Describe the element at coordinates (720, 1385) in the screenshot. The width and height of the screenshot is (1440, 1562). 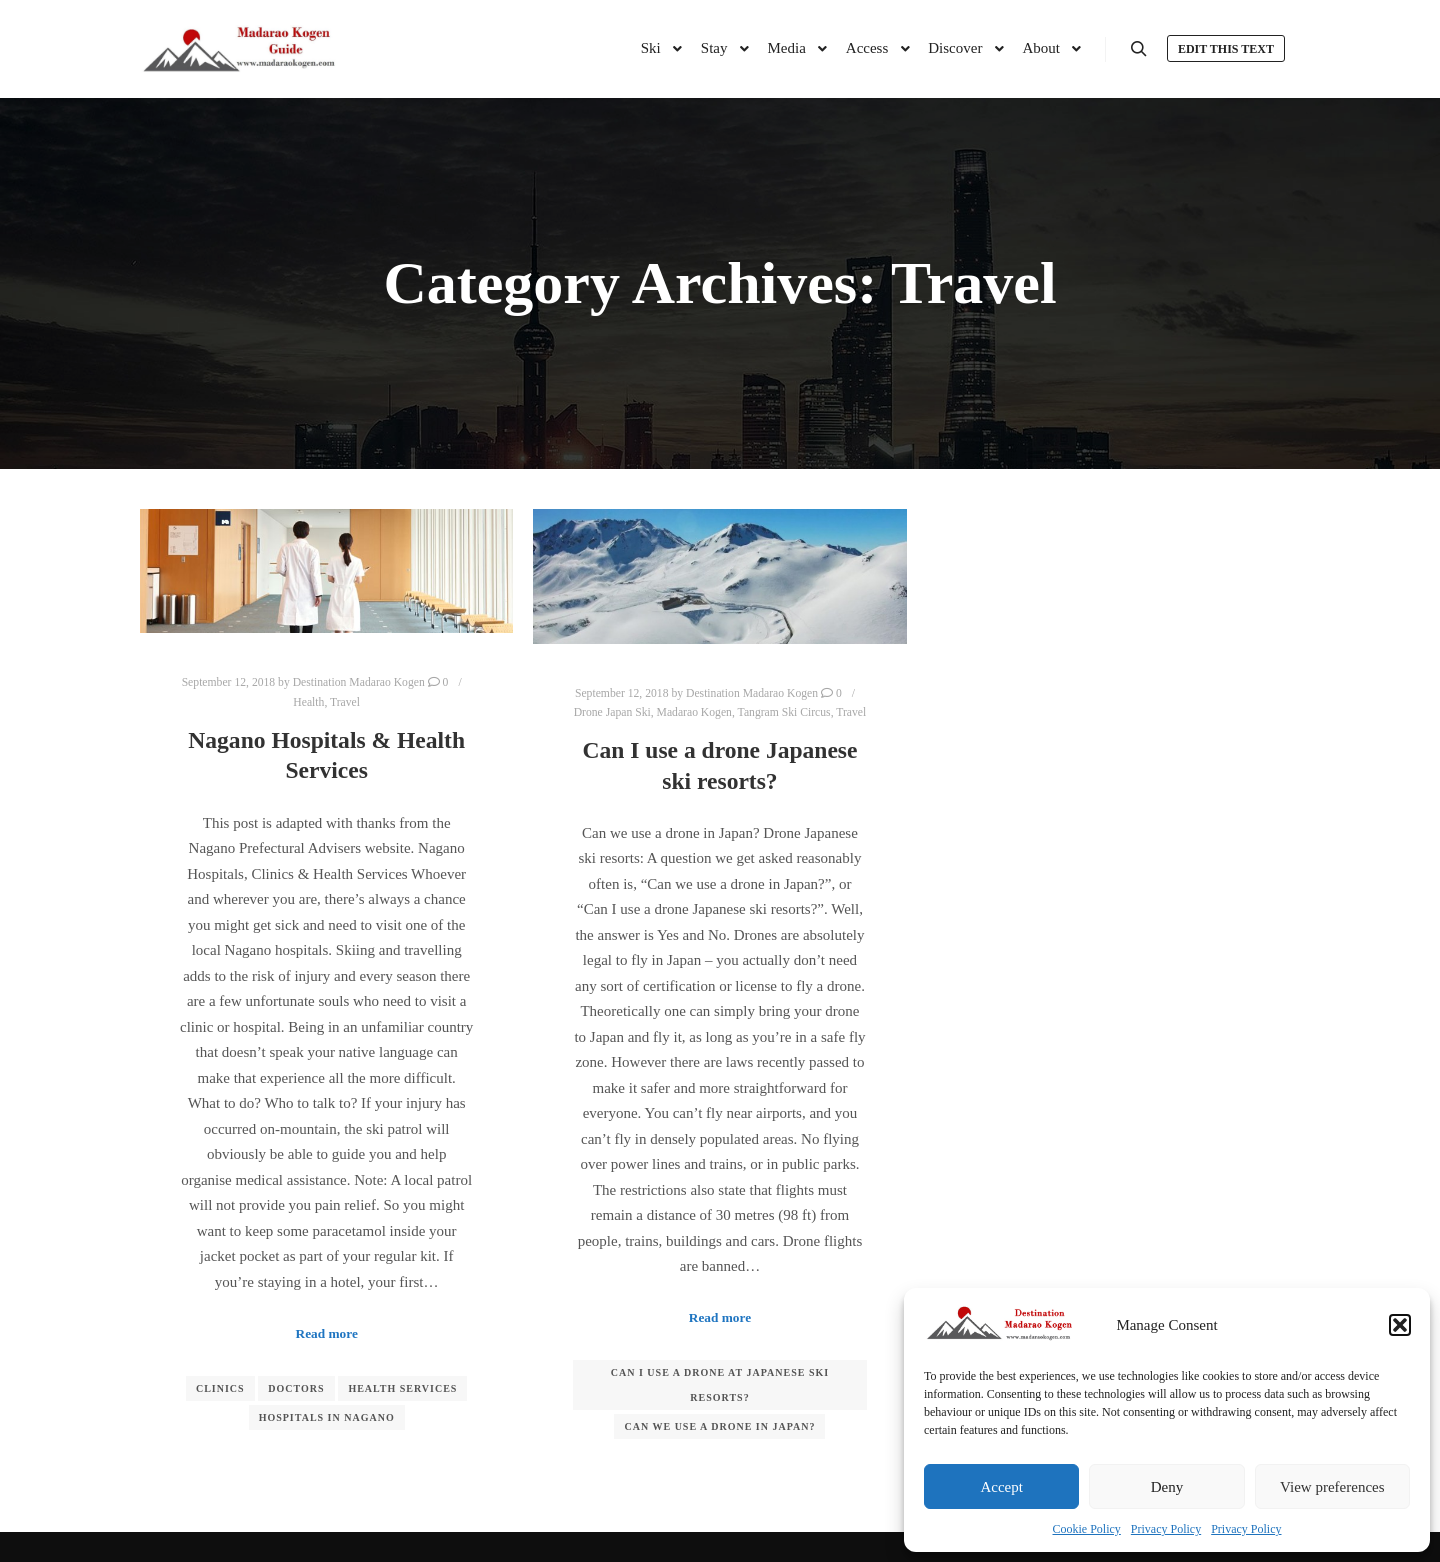
I see `Can I use a drone at Japanese ski resorts?` at that location.